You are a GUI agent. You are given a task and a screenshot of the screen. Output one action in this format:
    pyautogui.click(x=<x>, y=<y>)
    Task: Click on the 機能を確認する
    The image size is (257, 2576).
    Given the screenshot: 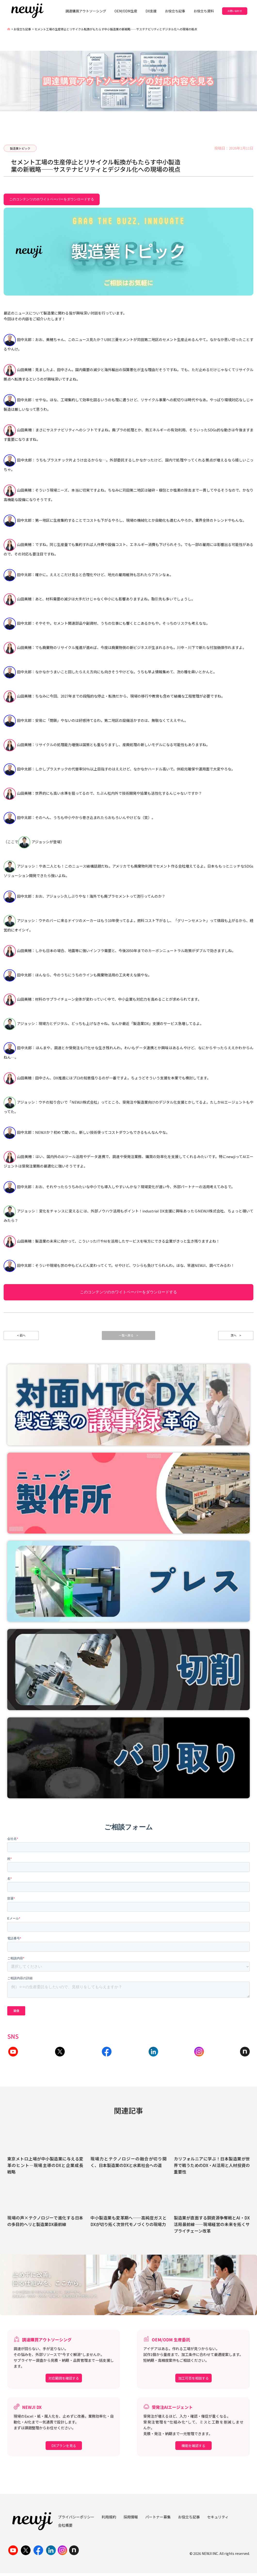 What is the action you would take?
    pyautogui.click(x=193, y=2448)
    